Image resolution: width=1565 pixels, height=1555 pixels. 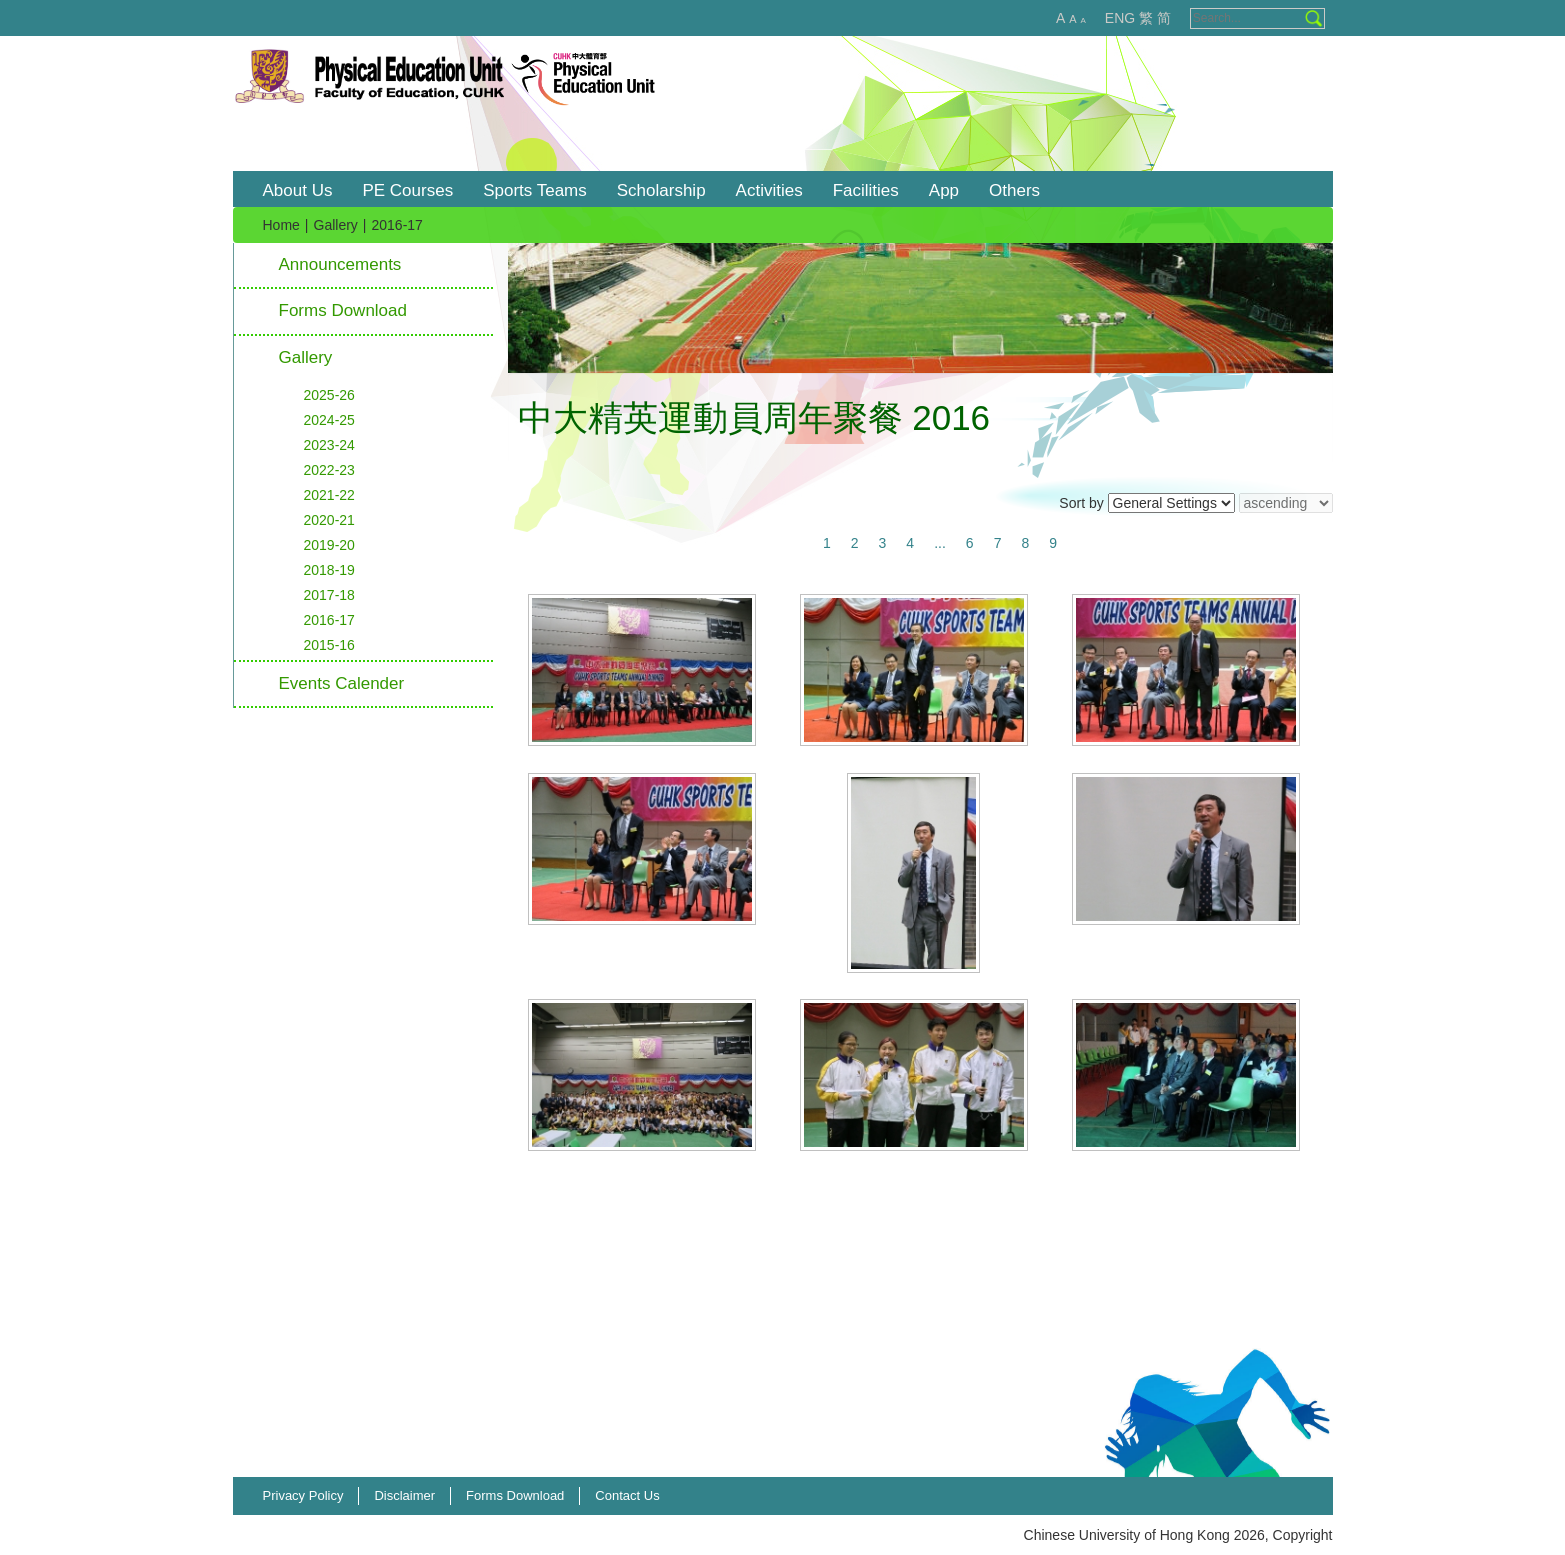 What do you see at coordinates (336, 225) in the screenshot?
I see `Gallery` at bounding box center [336, 225].